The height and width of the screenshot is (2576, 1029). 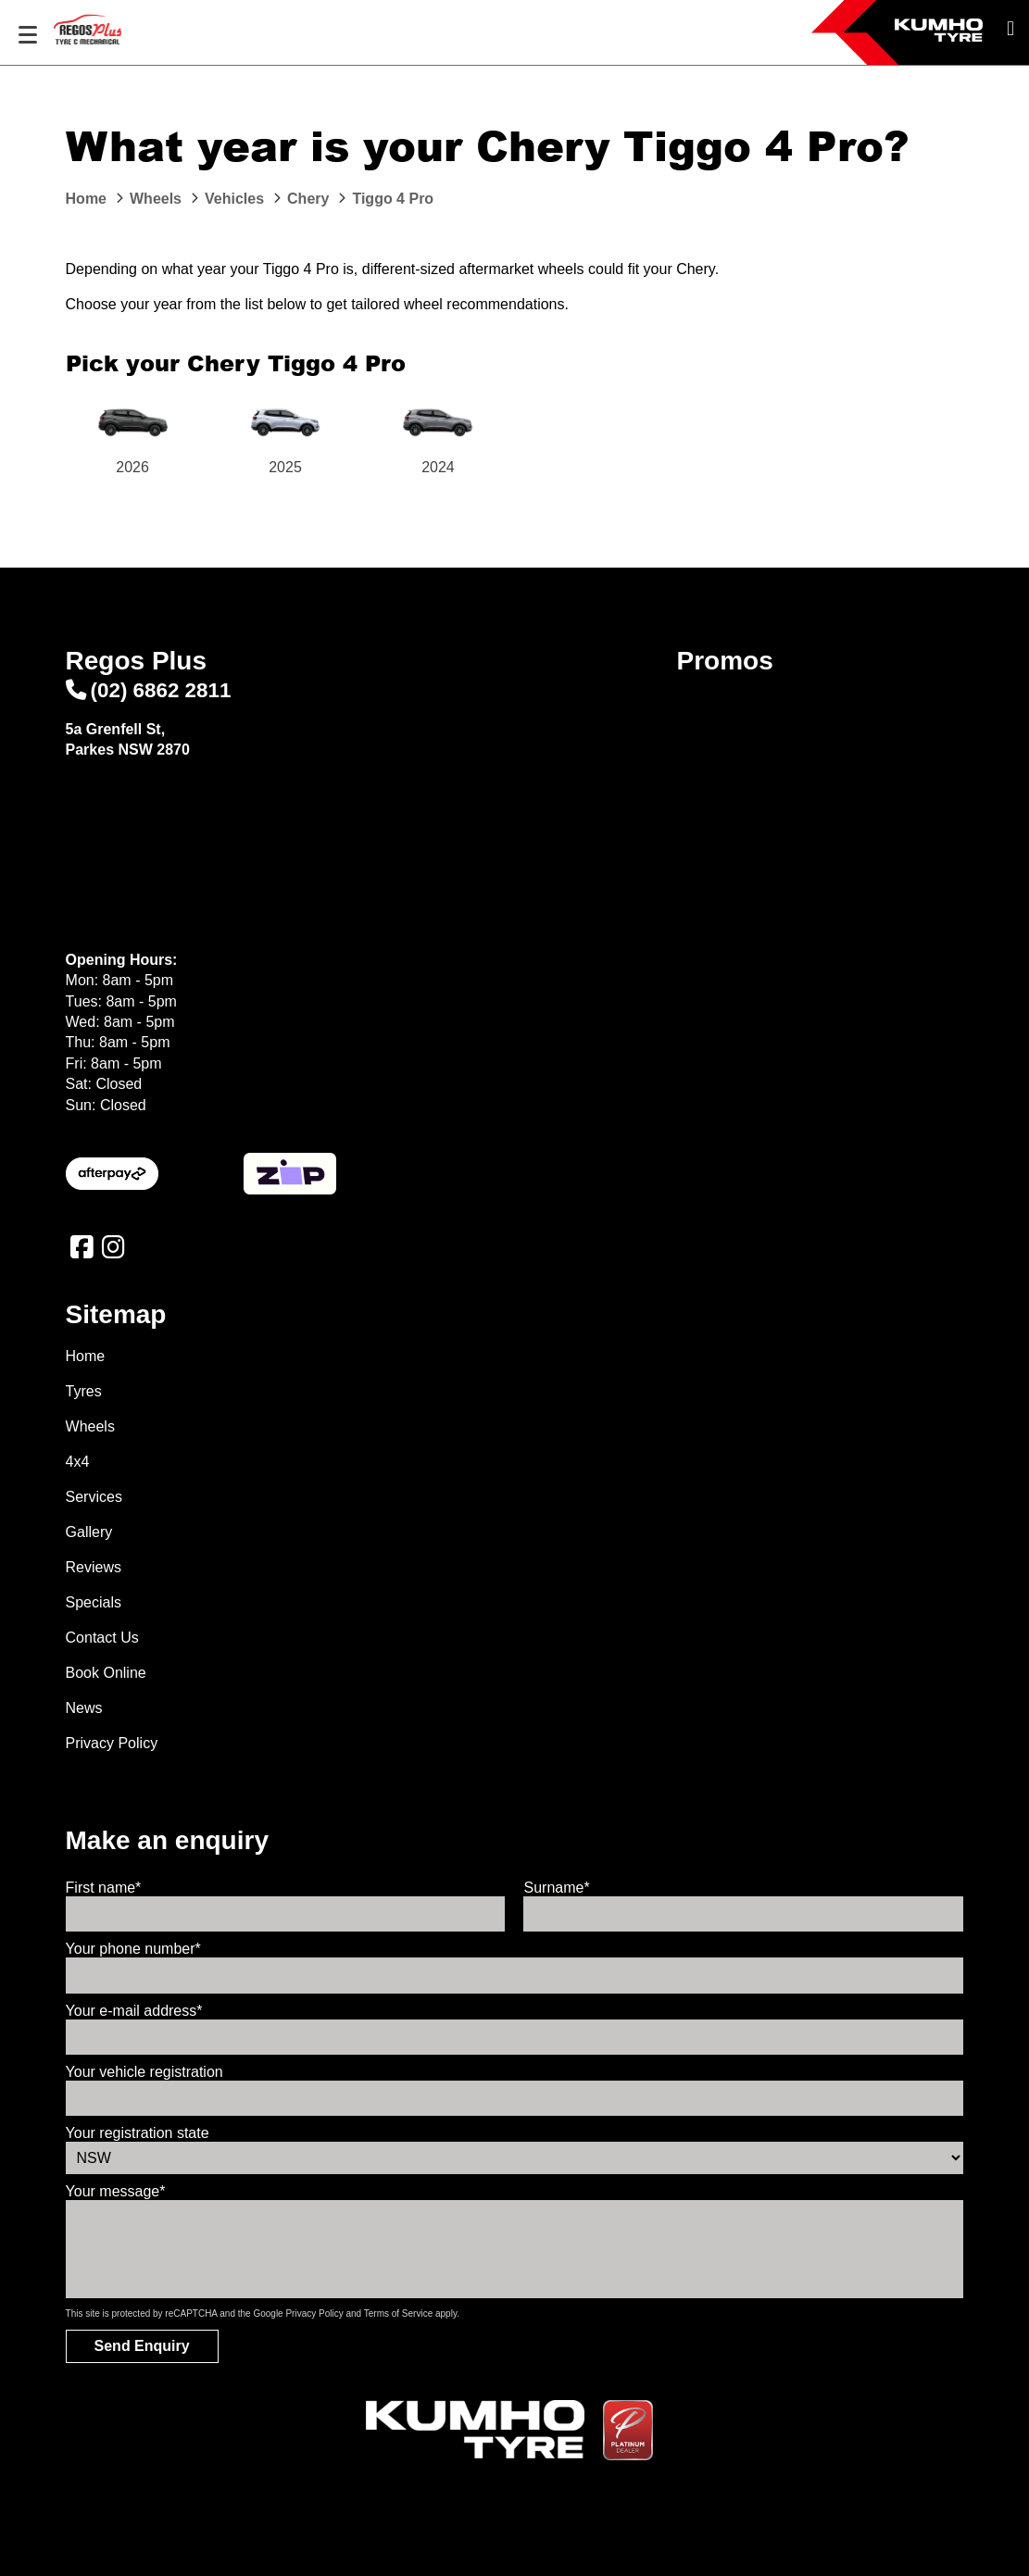 I want to click on Contact Us, so click(x=102, y=1637).